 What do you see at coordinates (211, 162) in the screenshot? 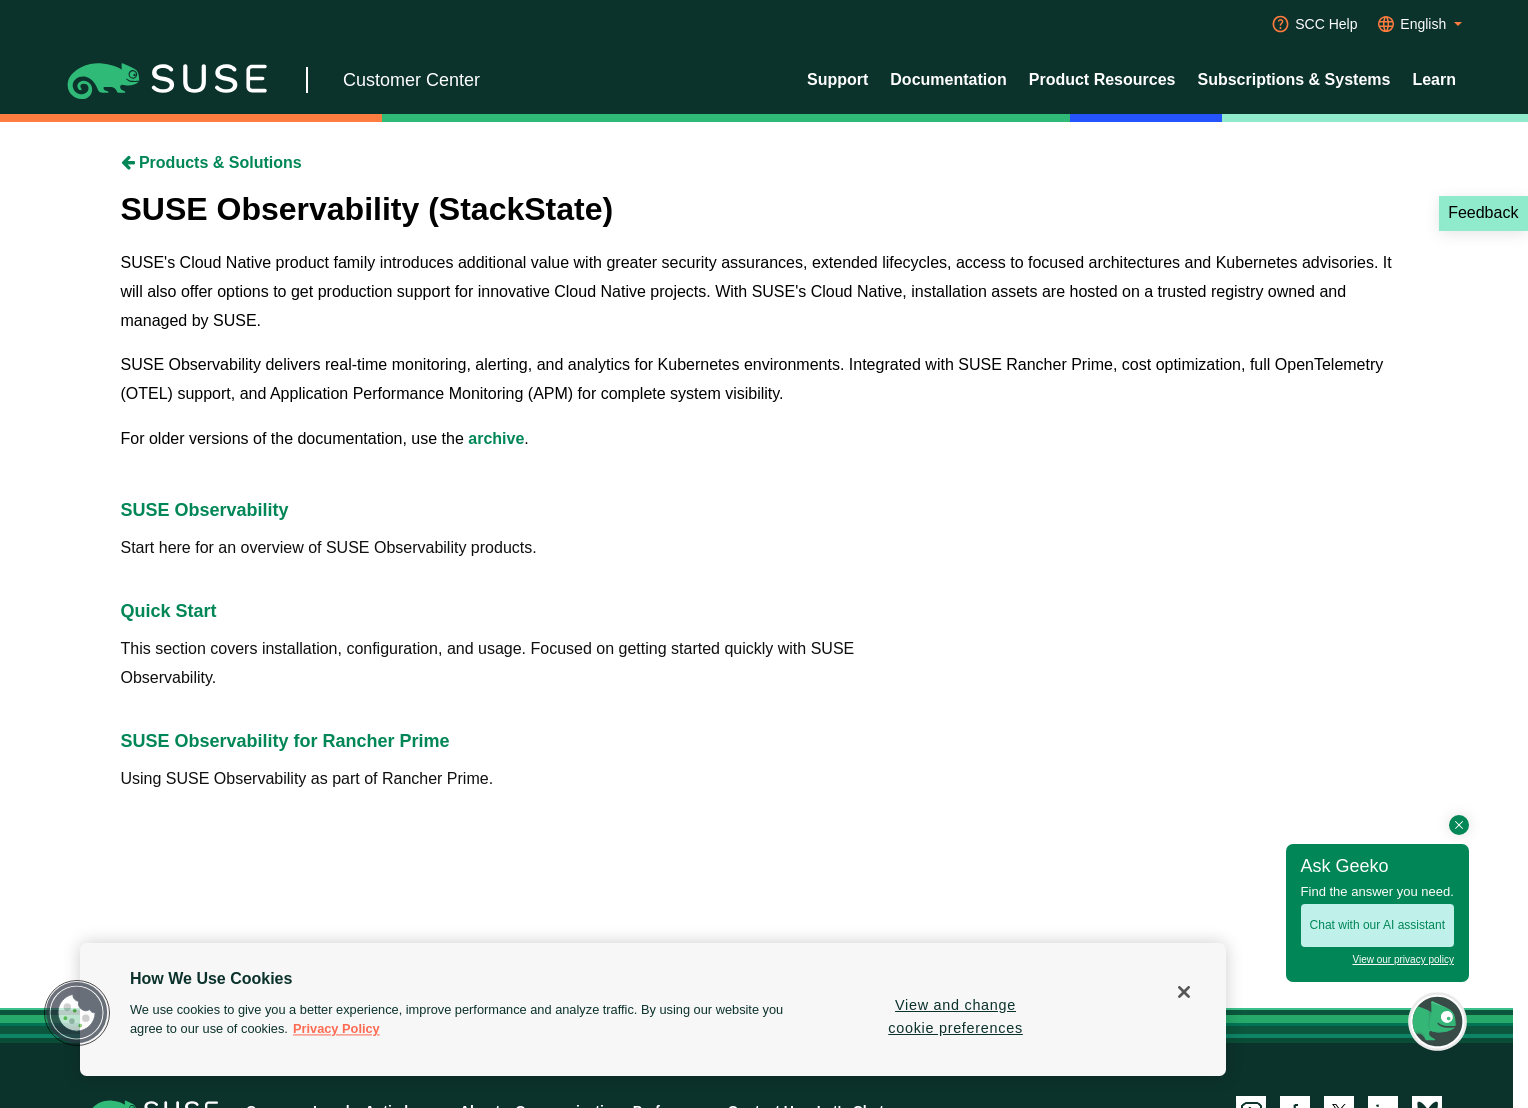
I see `Products & Solutions` at bounding box center [211, 162].